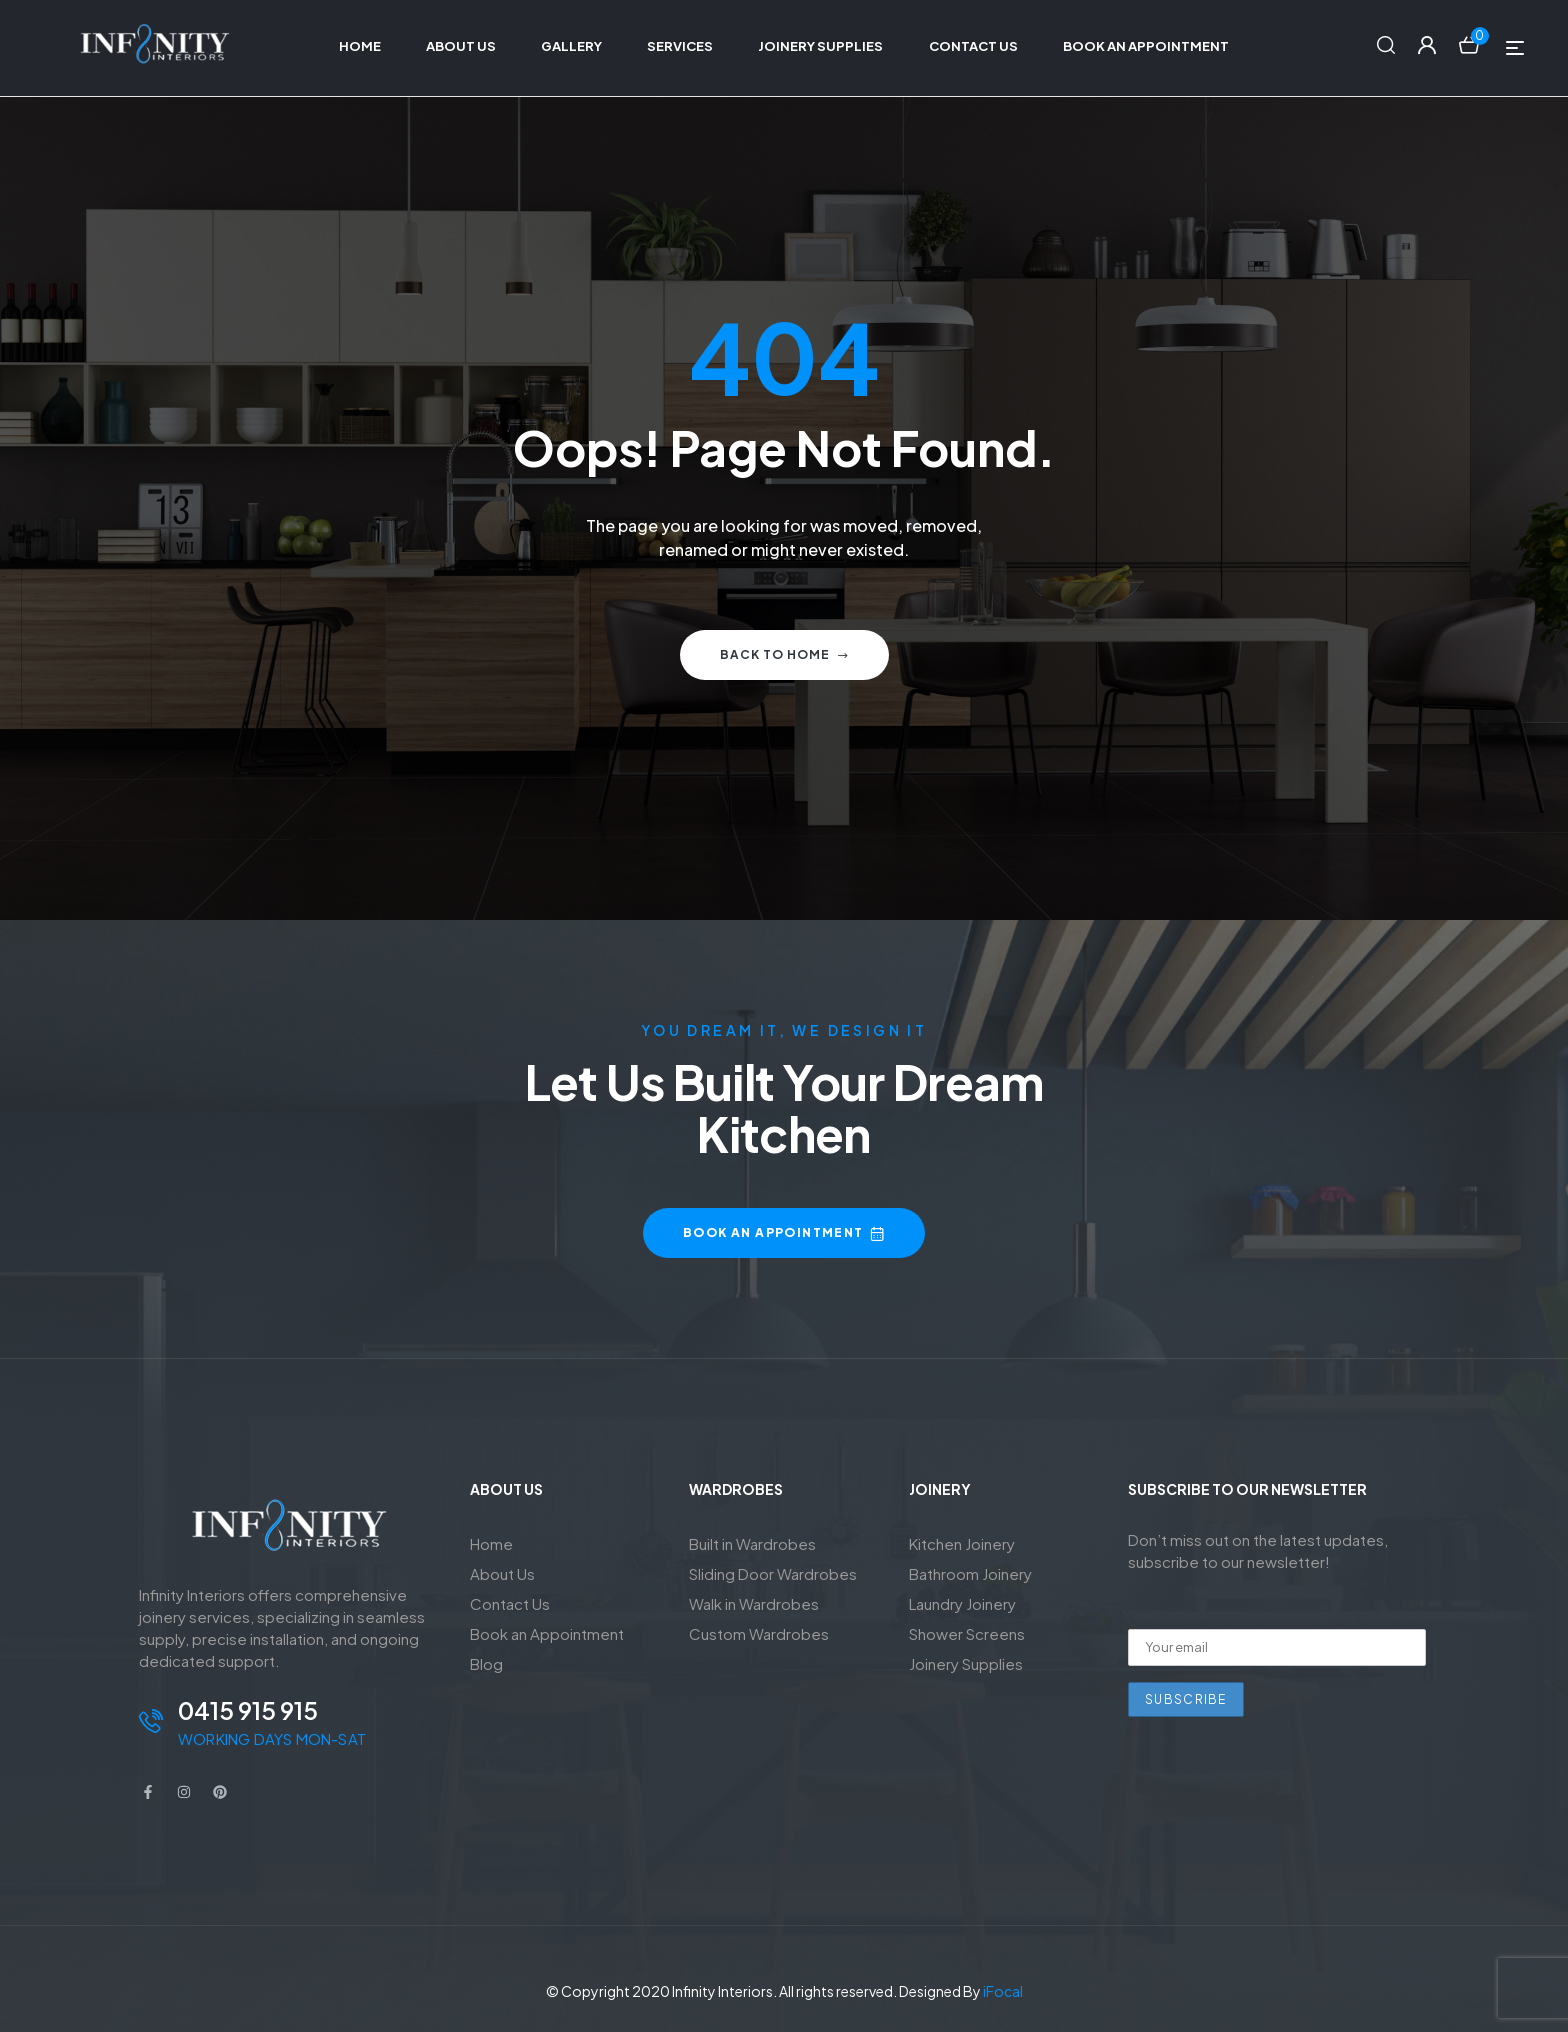 Image resolution: width=1568 pixels, height=2032 pixels. I want to click on Custom Wardrobes, so click(759, 1633).